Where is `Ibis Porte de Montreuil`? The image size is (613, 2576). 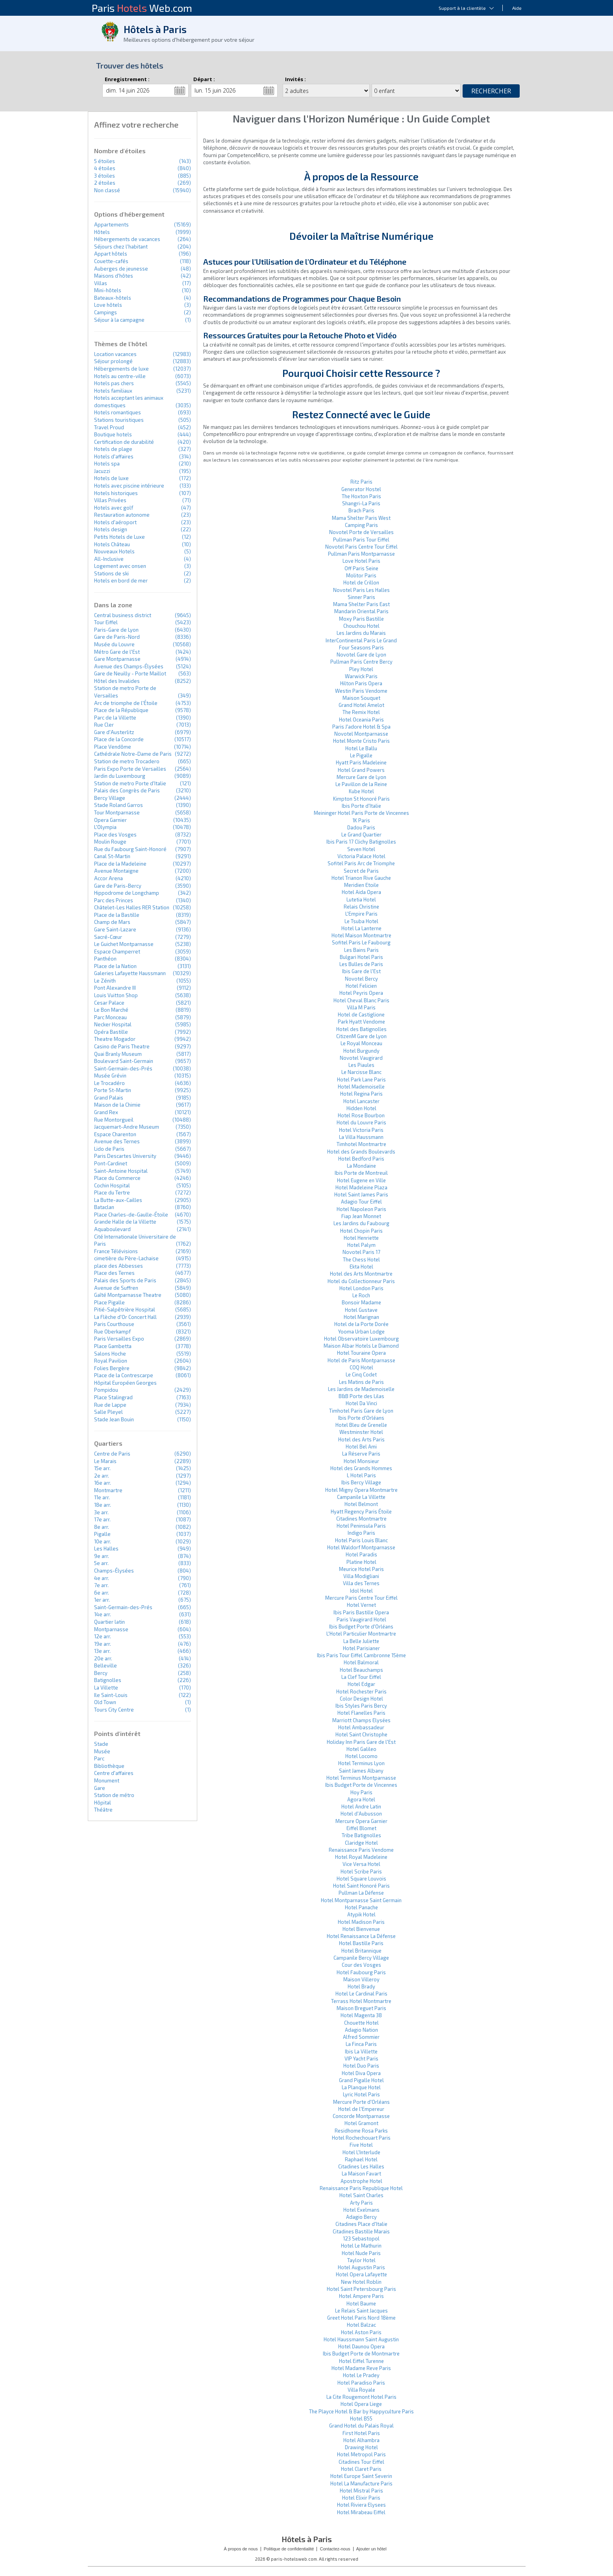
Ibis Porte de Montreuil is located at coordinates (361, 1173).